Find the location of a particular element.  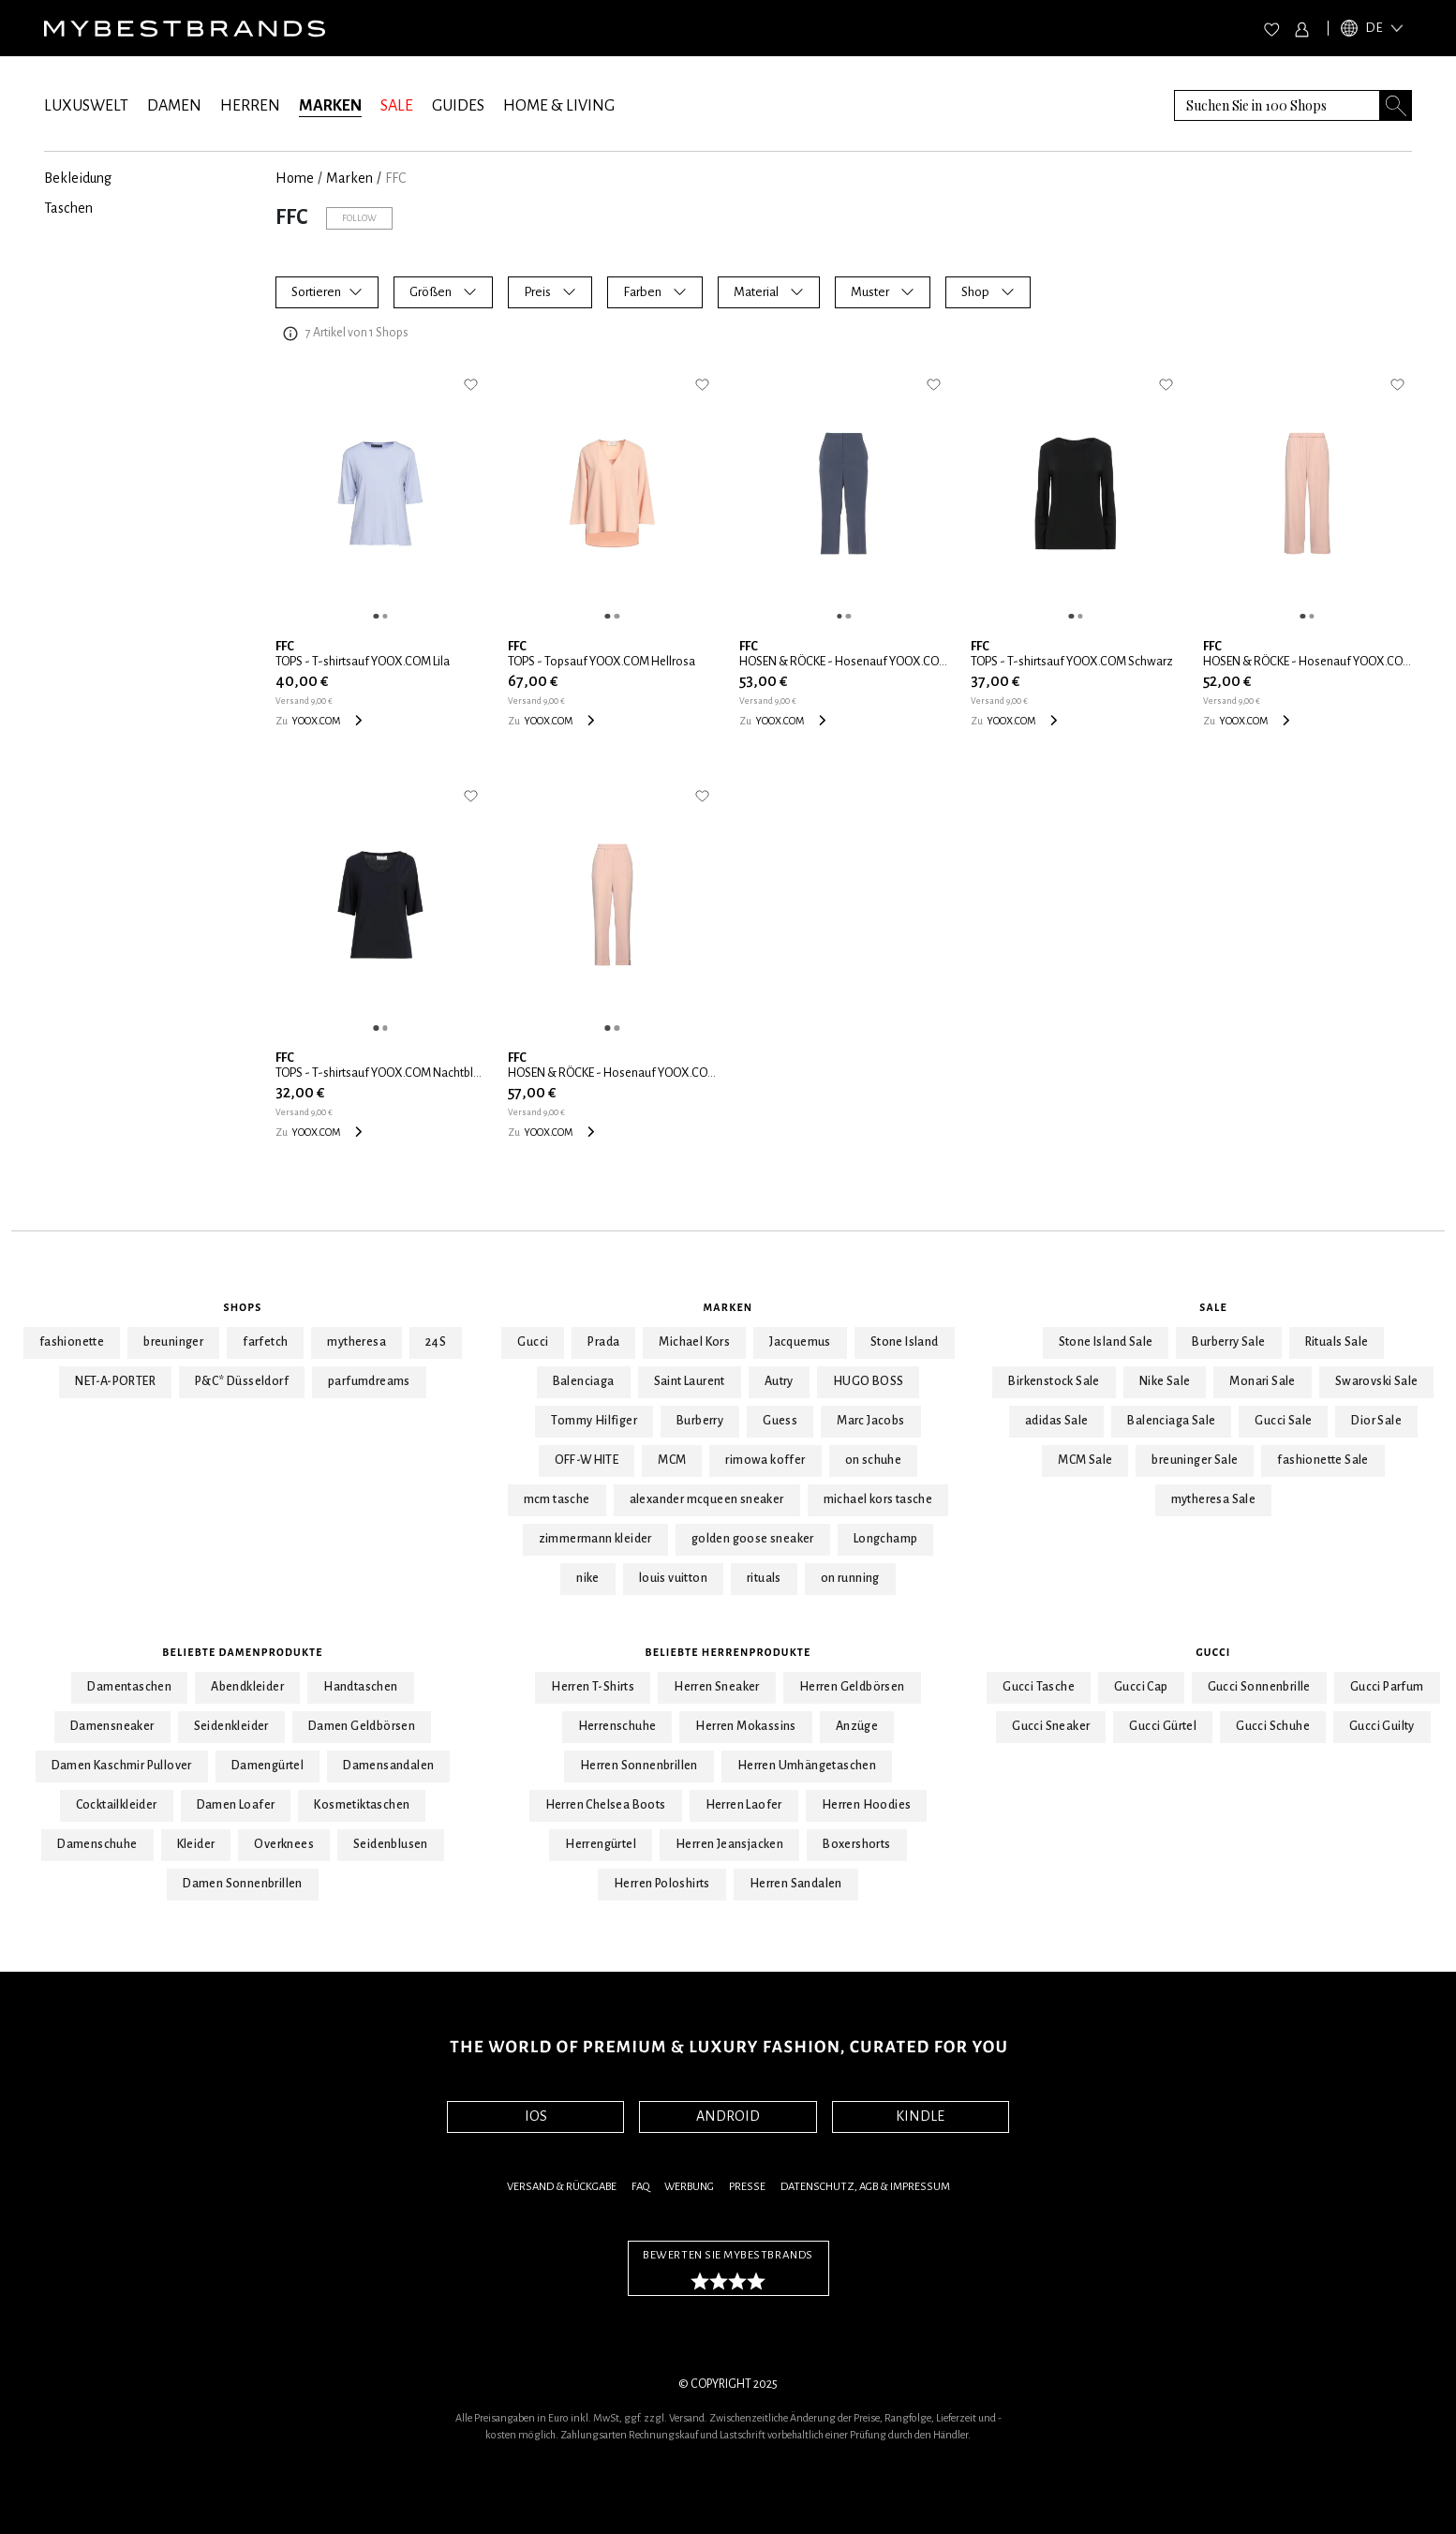

Herren Sonnenbrillen is located at coordinates (639, 1765).